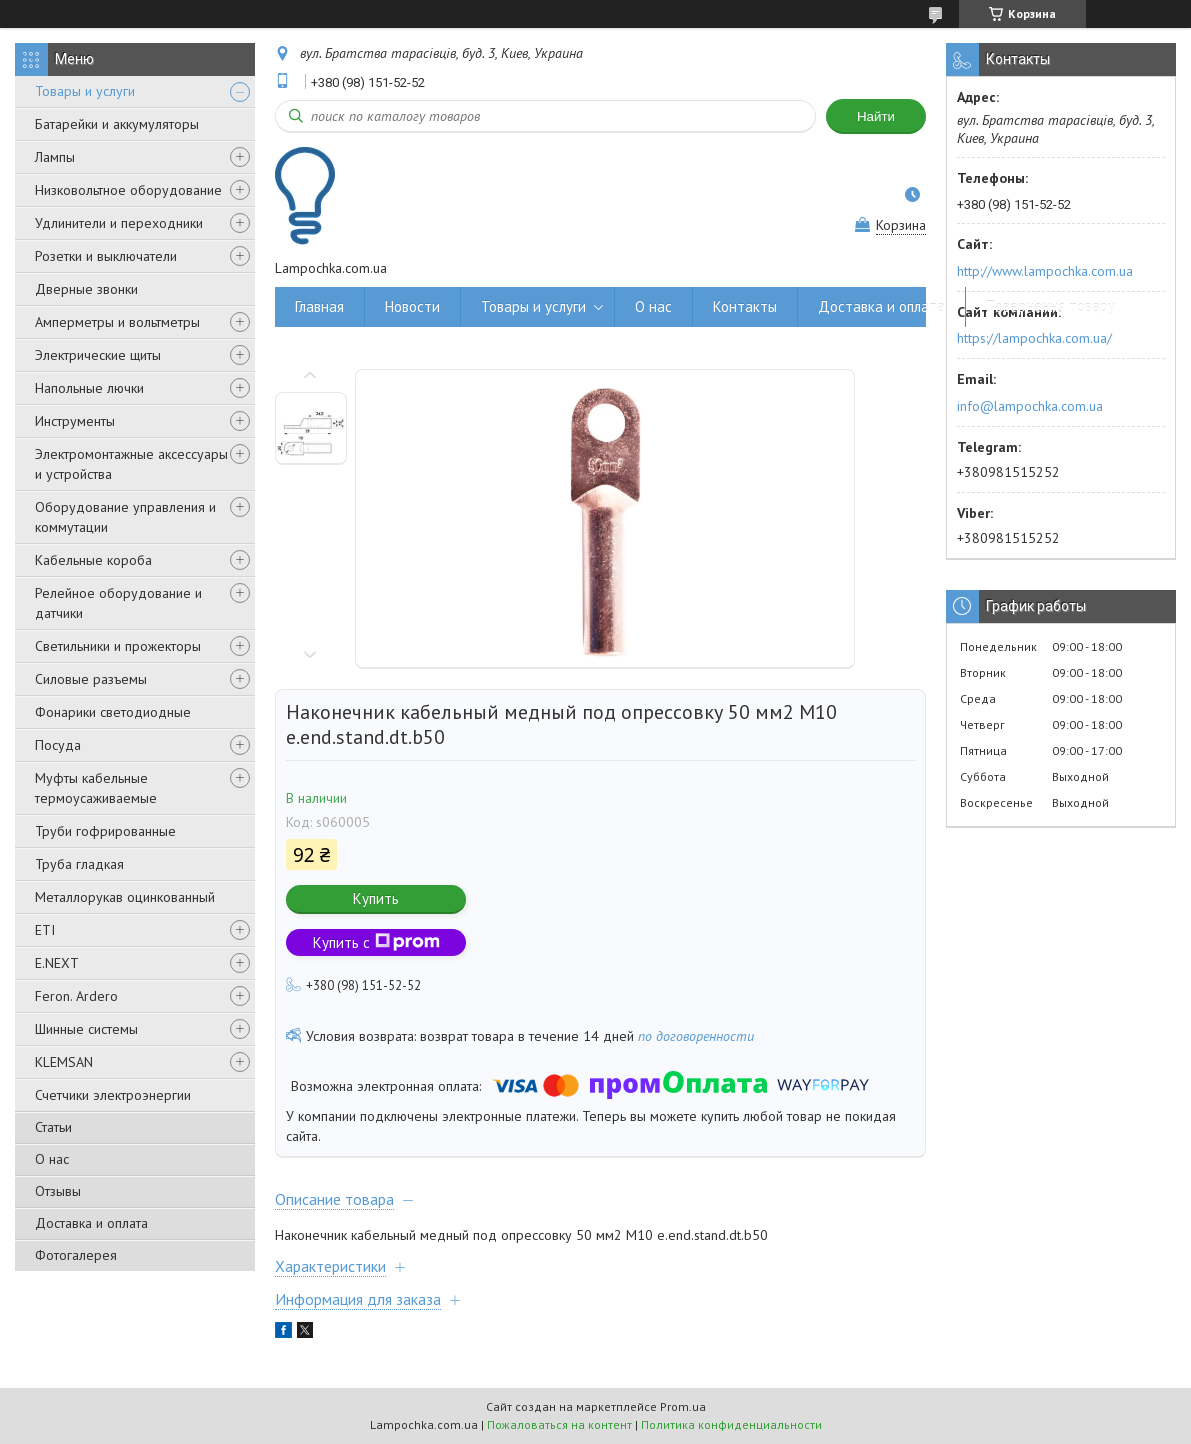  Describe the element at coordinates (118, 646) in the screenshot. I see `Светильники и прожекторы` at that location.